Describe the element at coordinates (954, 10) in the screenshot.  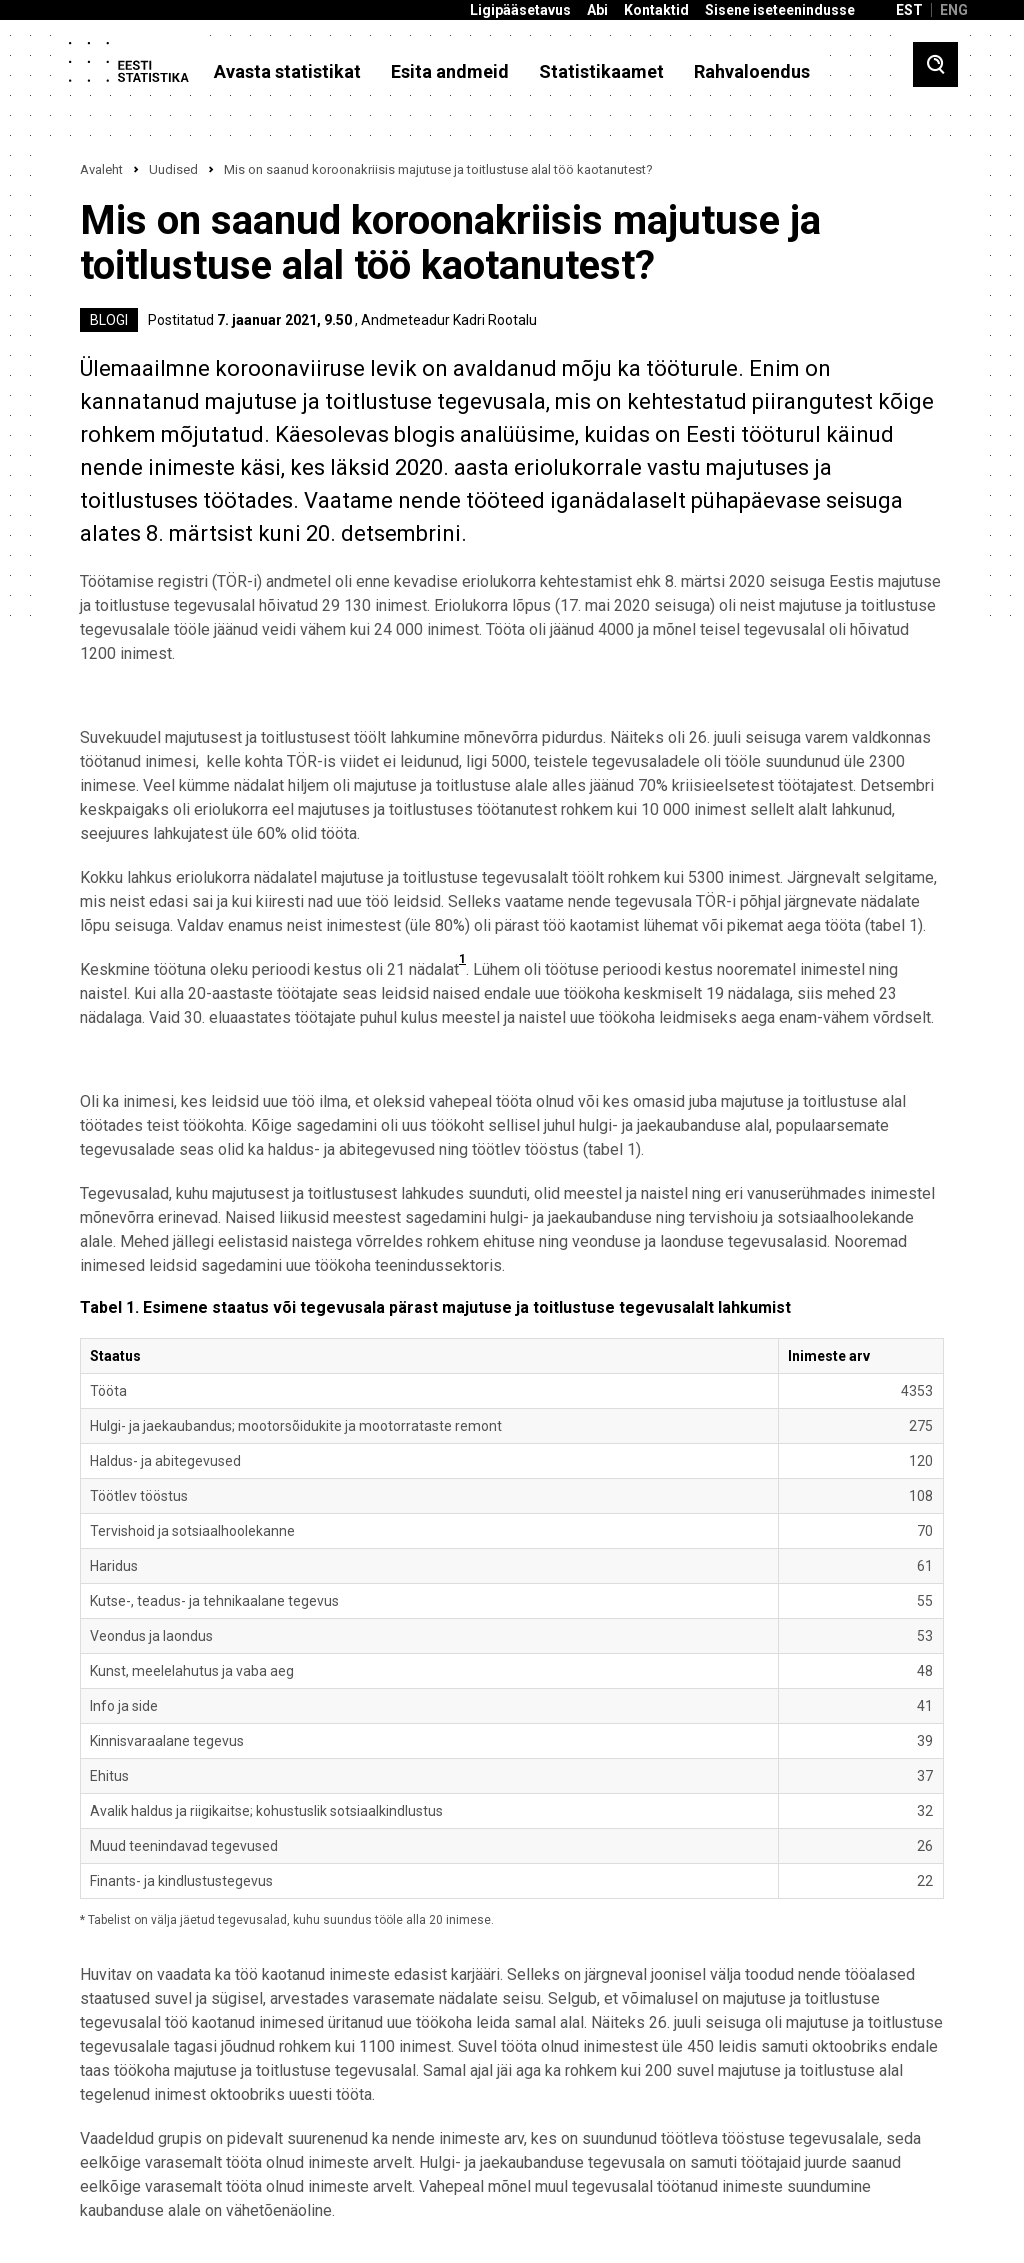
I see `ENG` at that location.